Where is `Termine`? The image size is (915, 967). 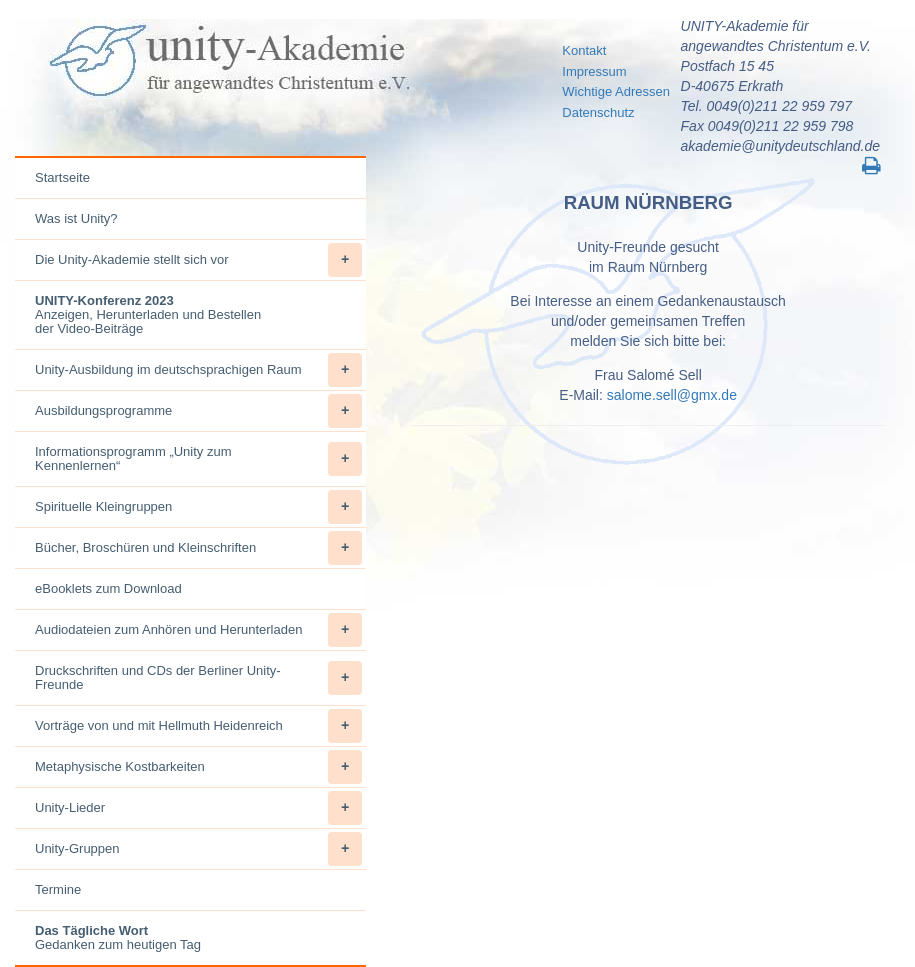 Termine is located at coordinates (58, 889).